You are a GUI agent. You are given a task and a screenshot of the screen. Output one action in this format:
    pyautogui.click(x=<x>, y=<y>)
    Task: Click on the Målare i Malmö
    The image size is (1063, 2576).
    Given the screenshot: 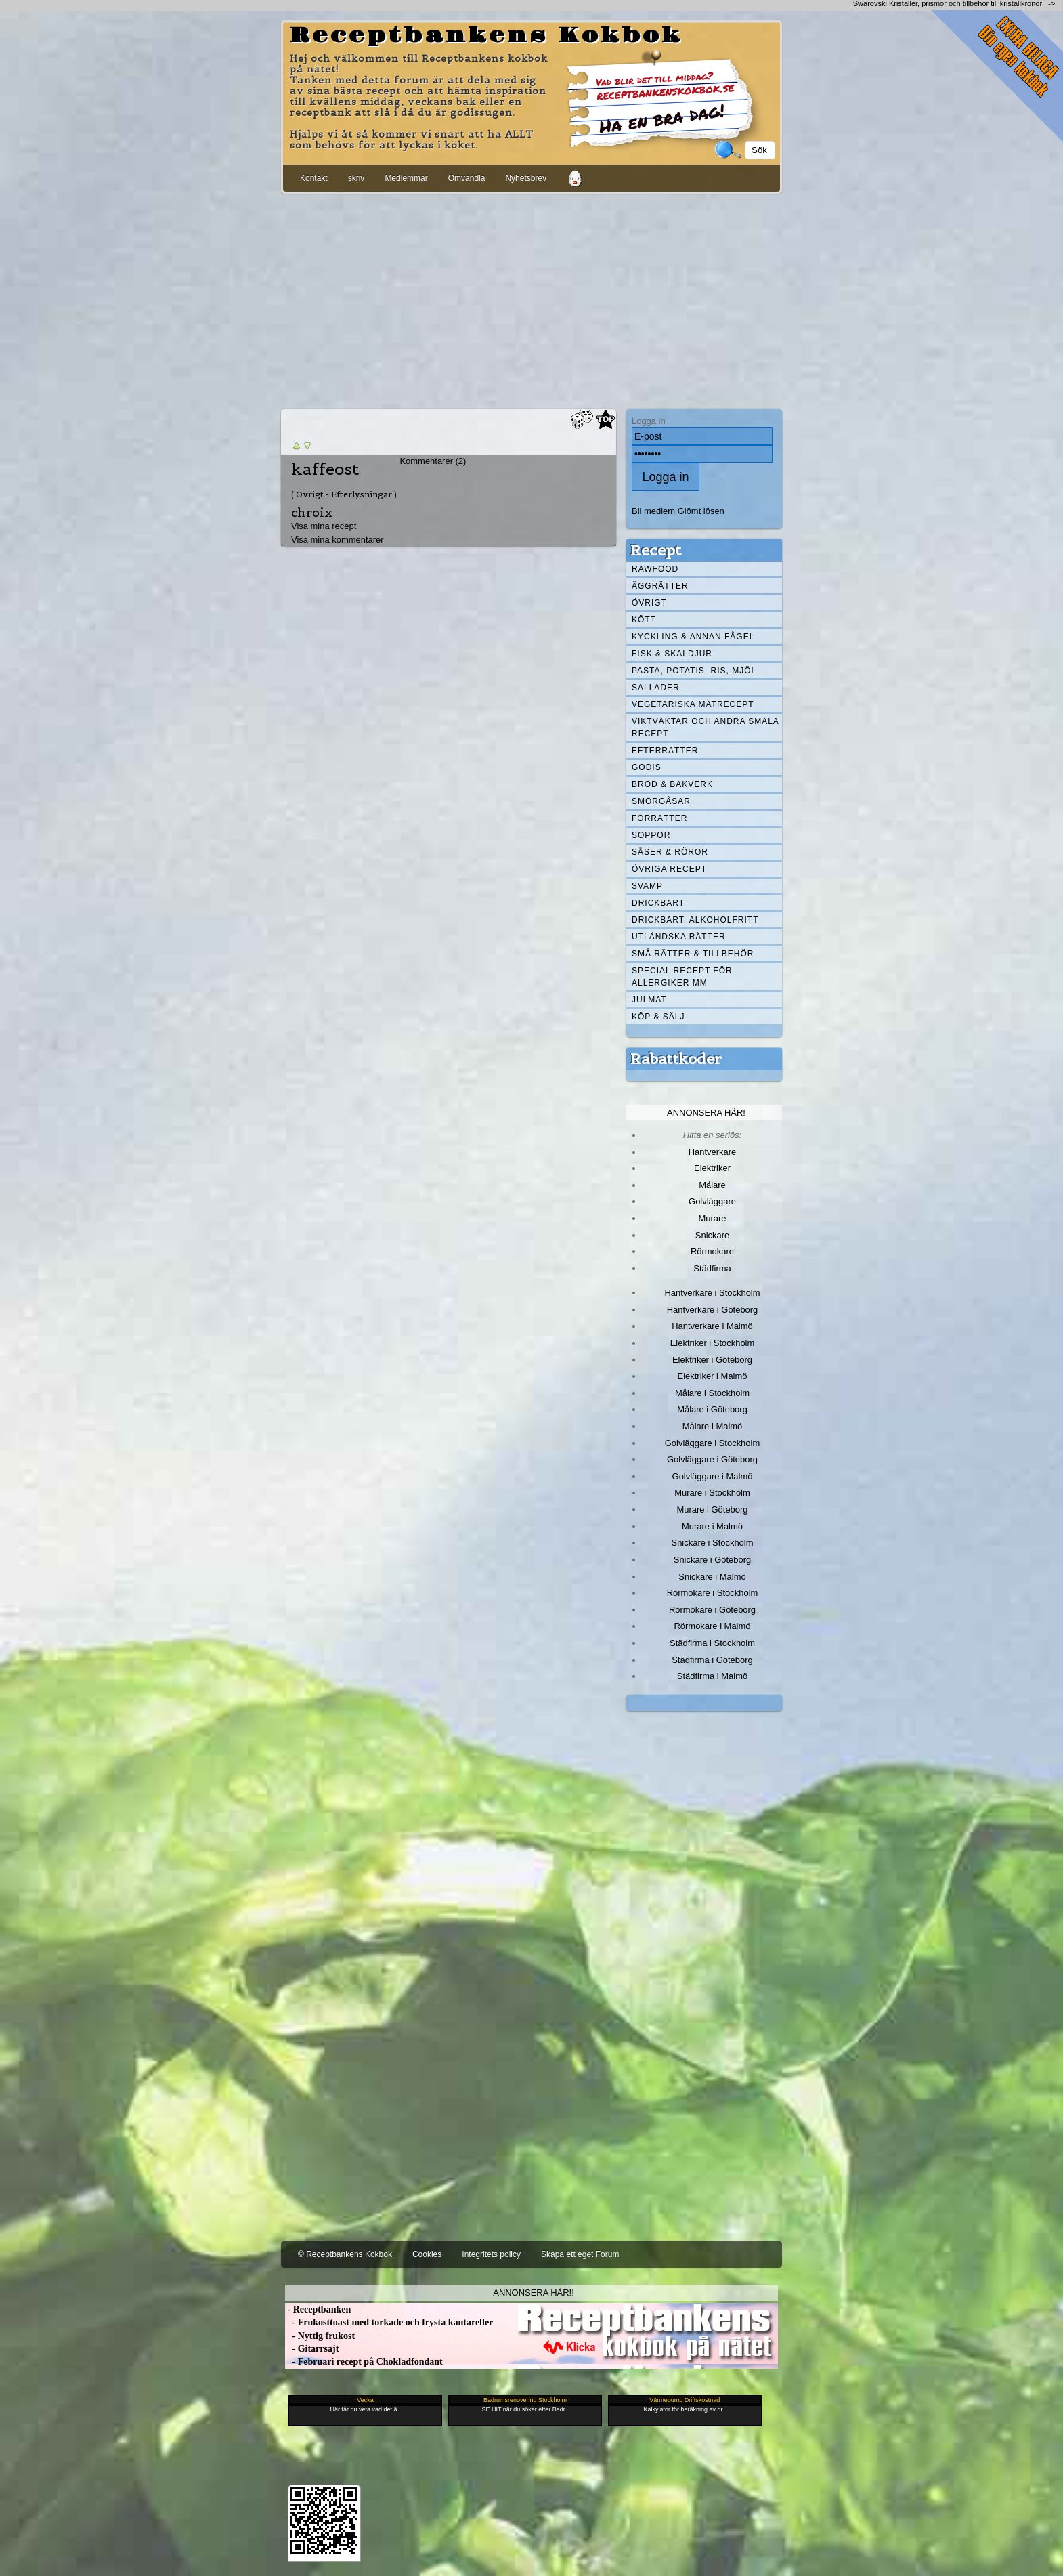 What is the action you would take?
    pyautogui.click(x=712, y=1426)
    